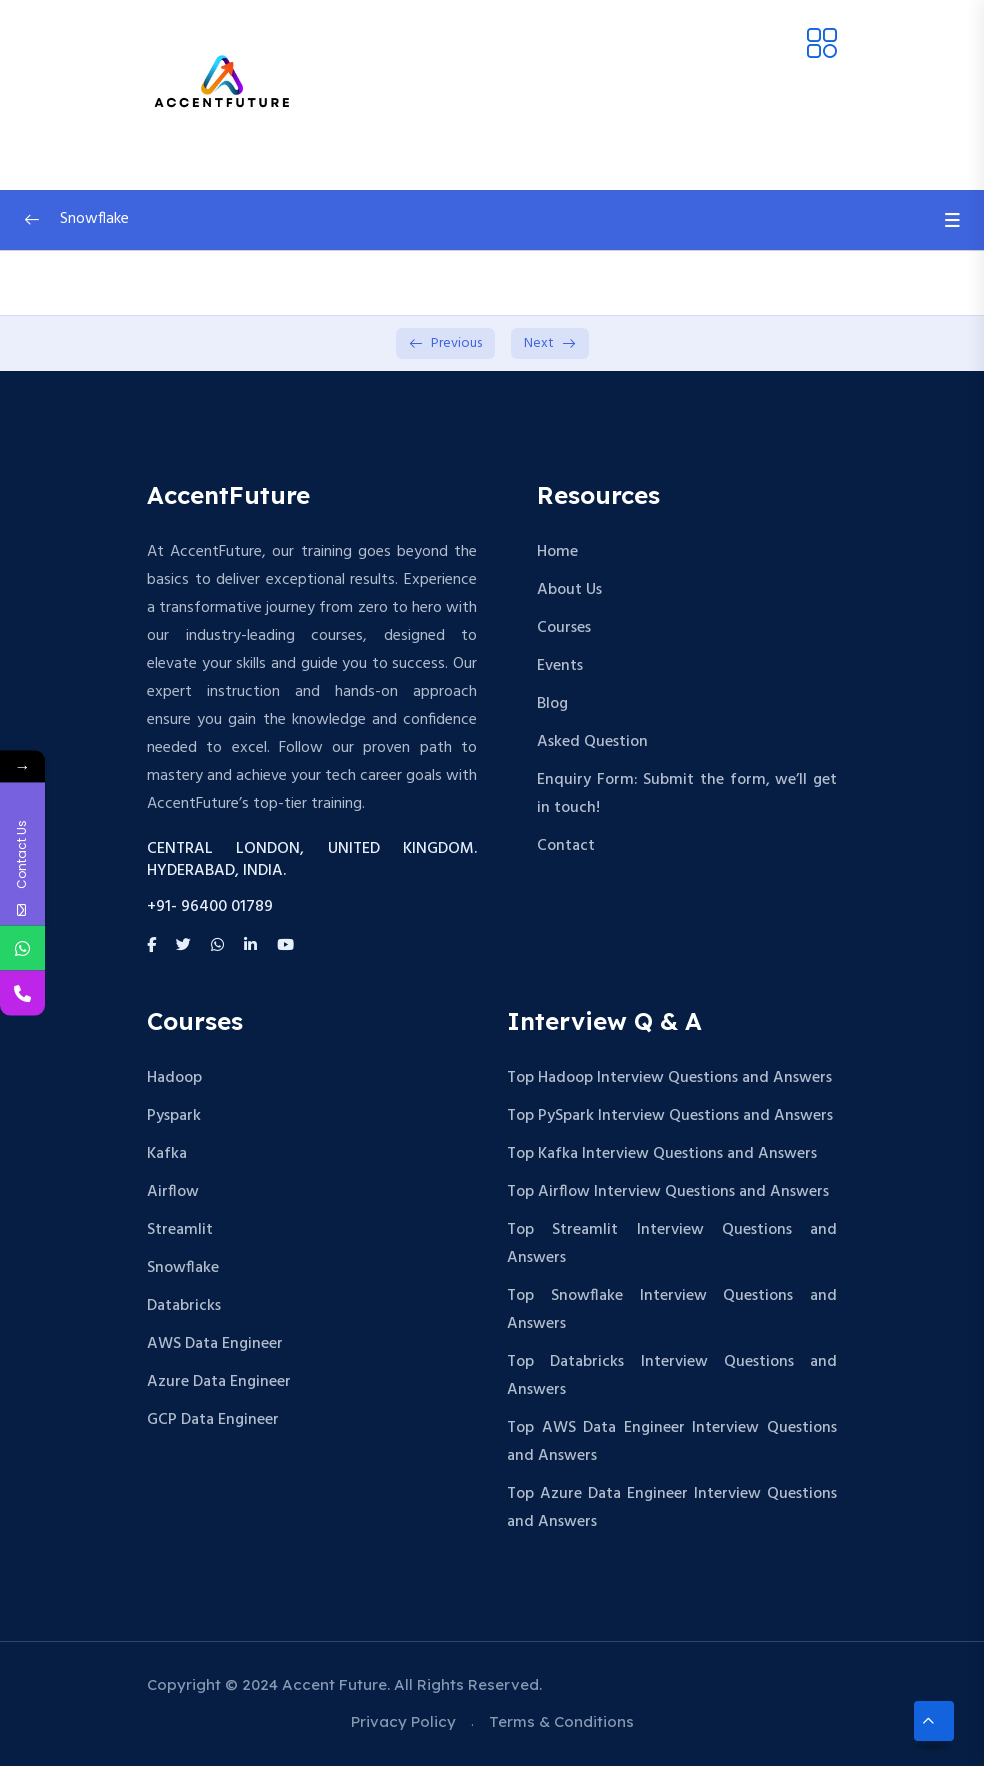  Describe the element at coordinates (564, 628) in the screenshot. I see `Courses` at that location.